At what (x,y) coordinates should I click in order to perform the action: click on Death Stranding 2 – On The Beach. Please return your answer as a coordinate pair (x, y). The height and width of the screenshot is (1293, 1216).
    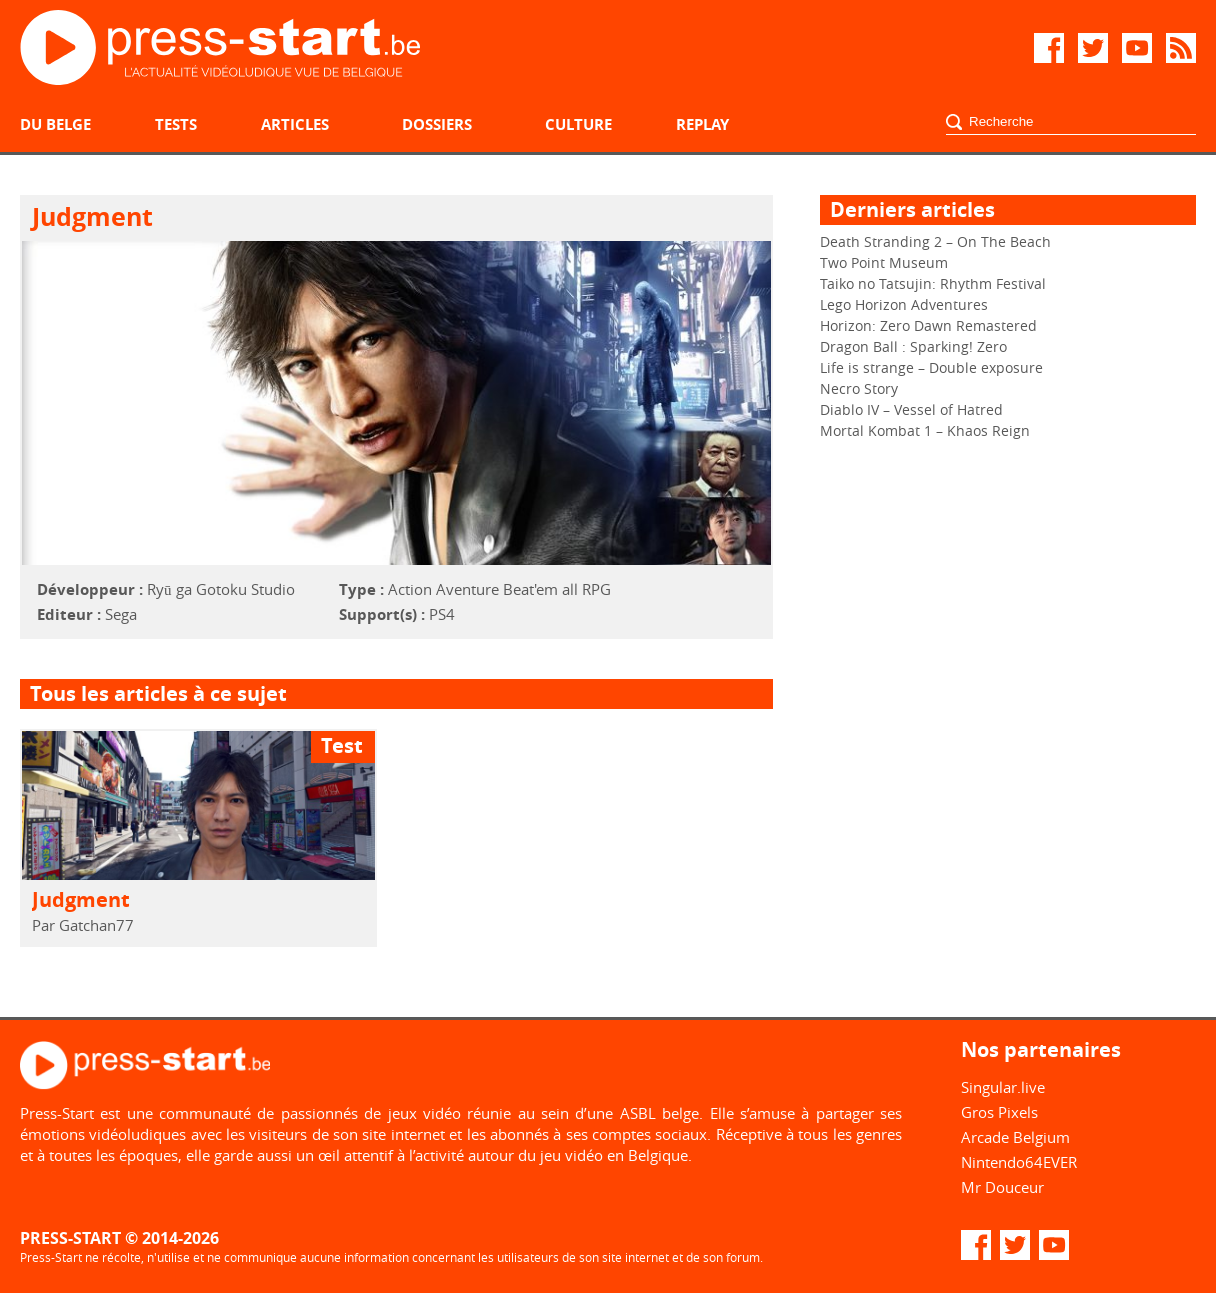
    Looking at the image, I should click on (935, 241).